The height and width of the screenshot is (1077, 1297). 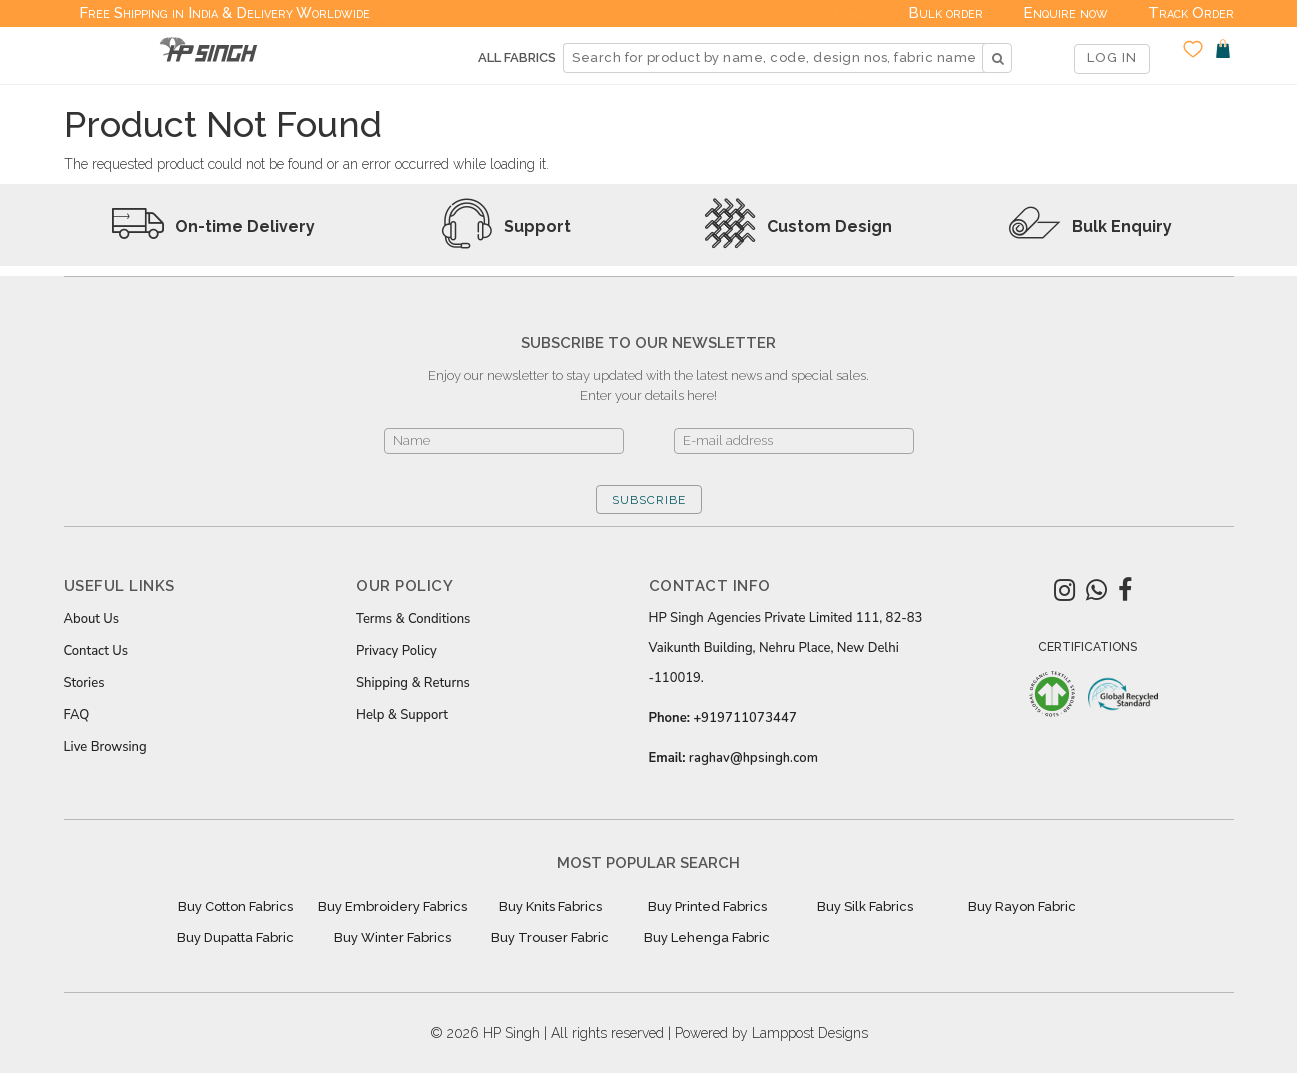 I want to click on Buy Cotton Fabrics, so click(x=235, y=906).